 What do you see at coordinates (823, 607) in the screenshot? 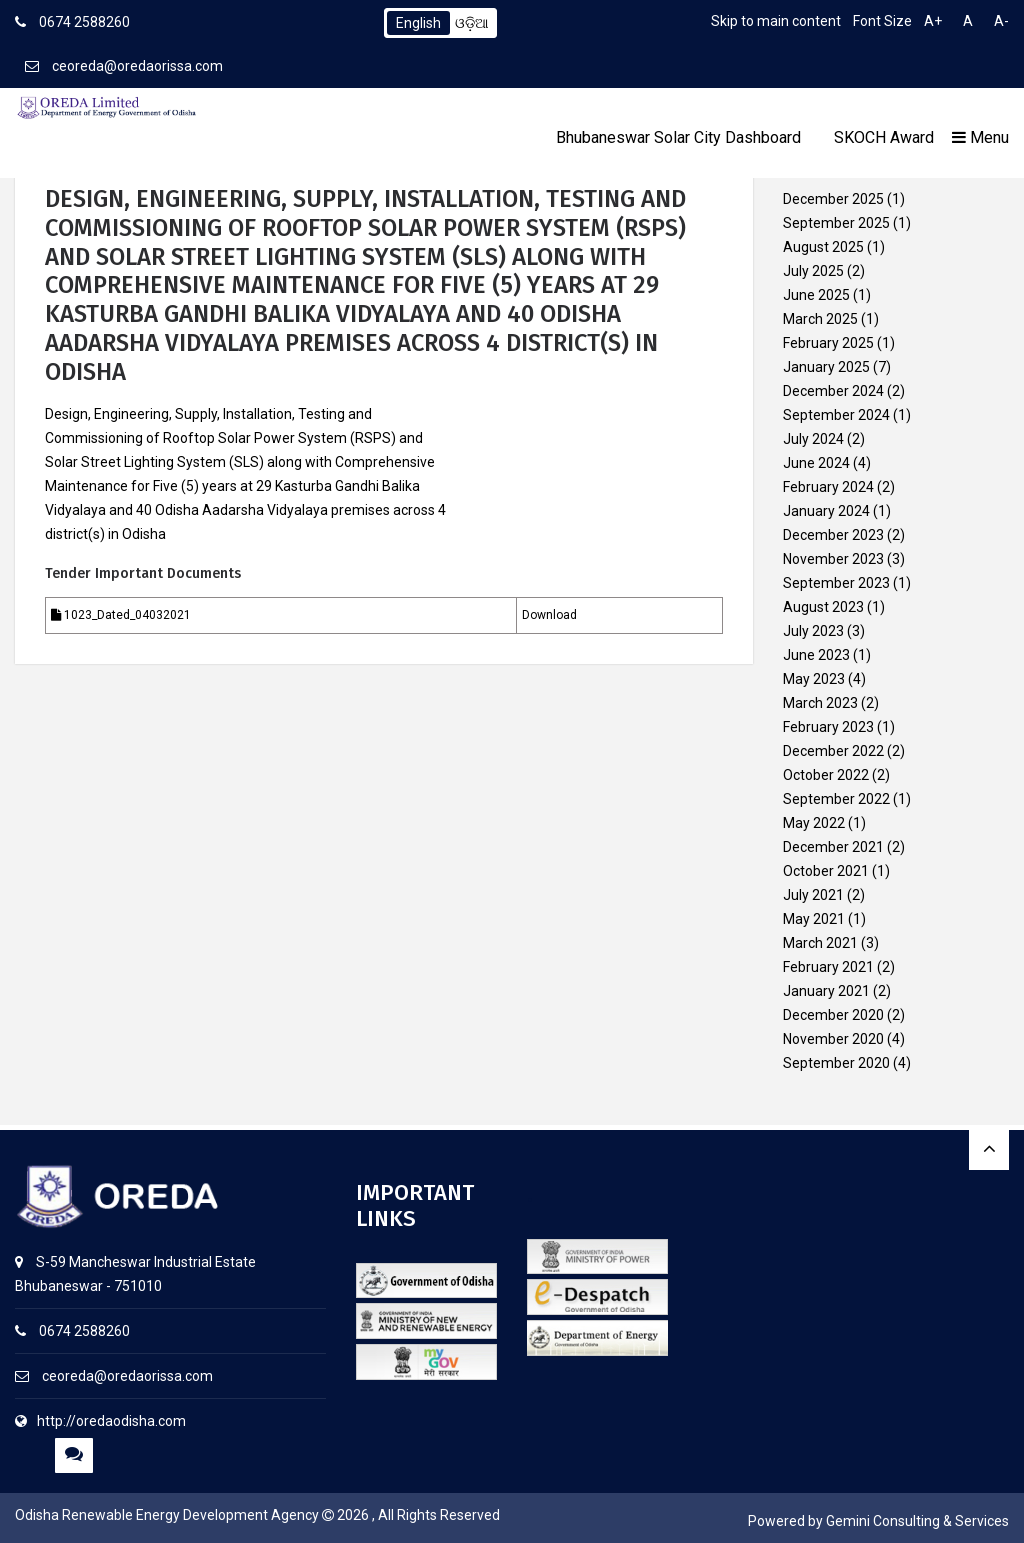
I see `August 2023` at bounding box center [823, 607].